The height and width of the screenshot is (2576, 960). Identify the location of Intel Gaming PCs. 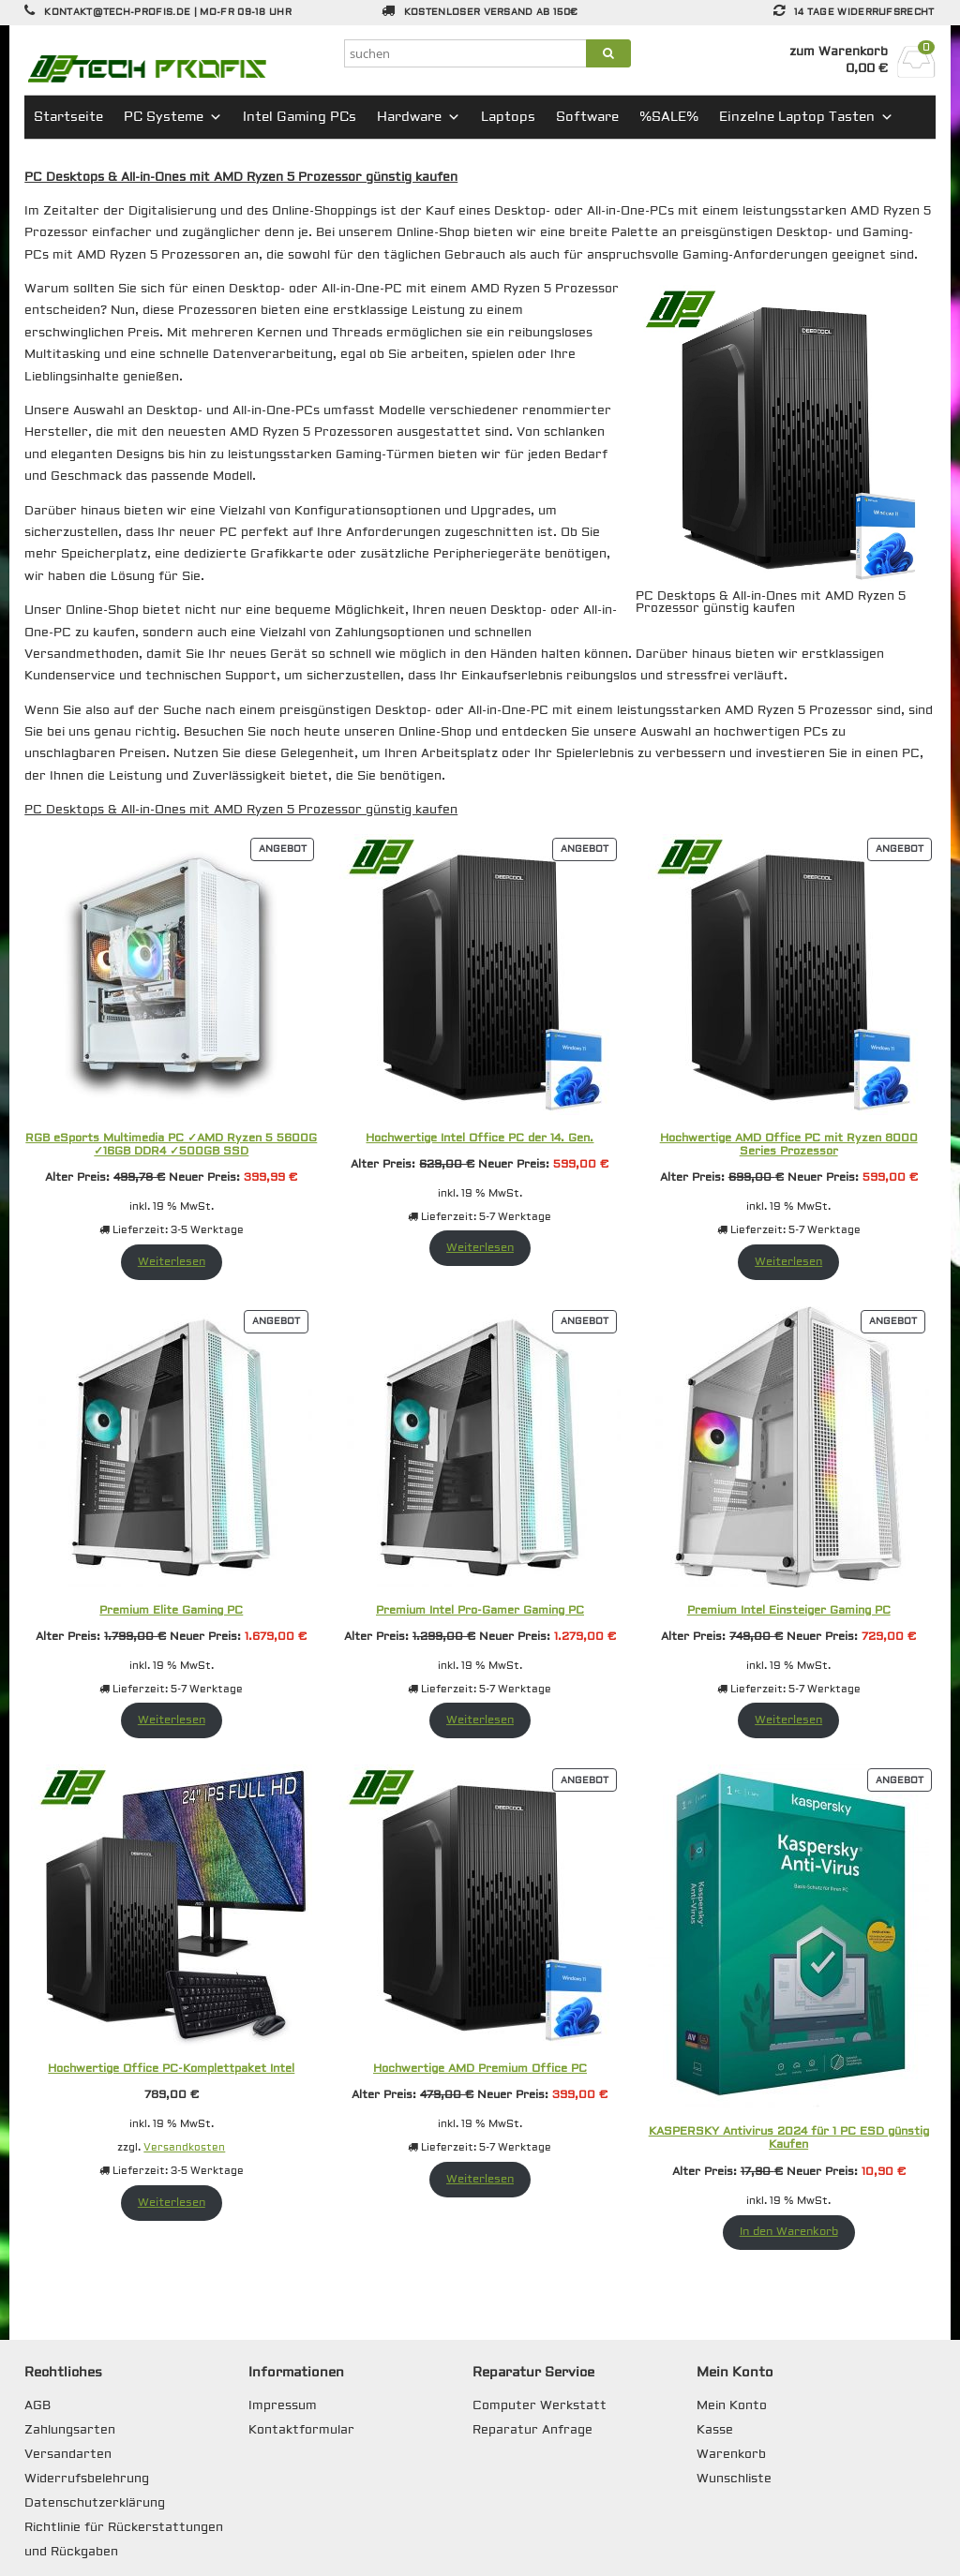
(299, 117).